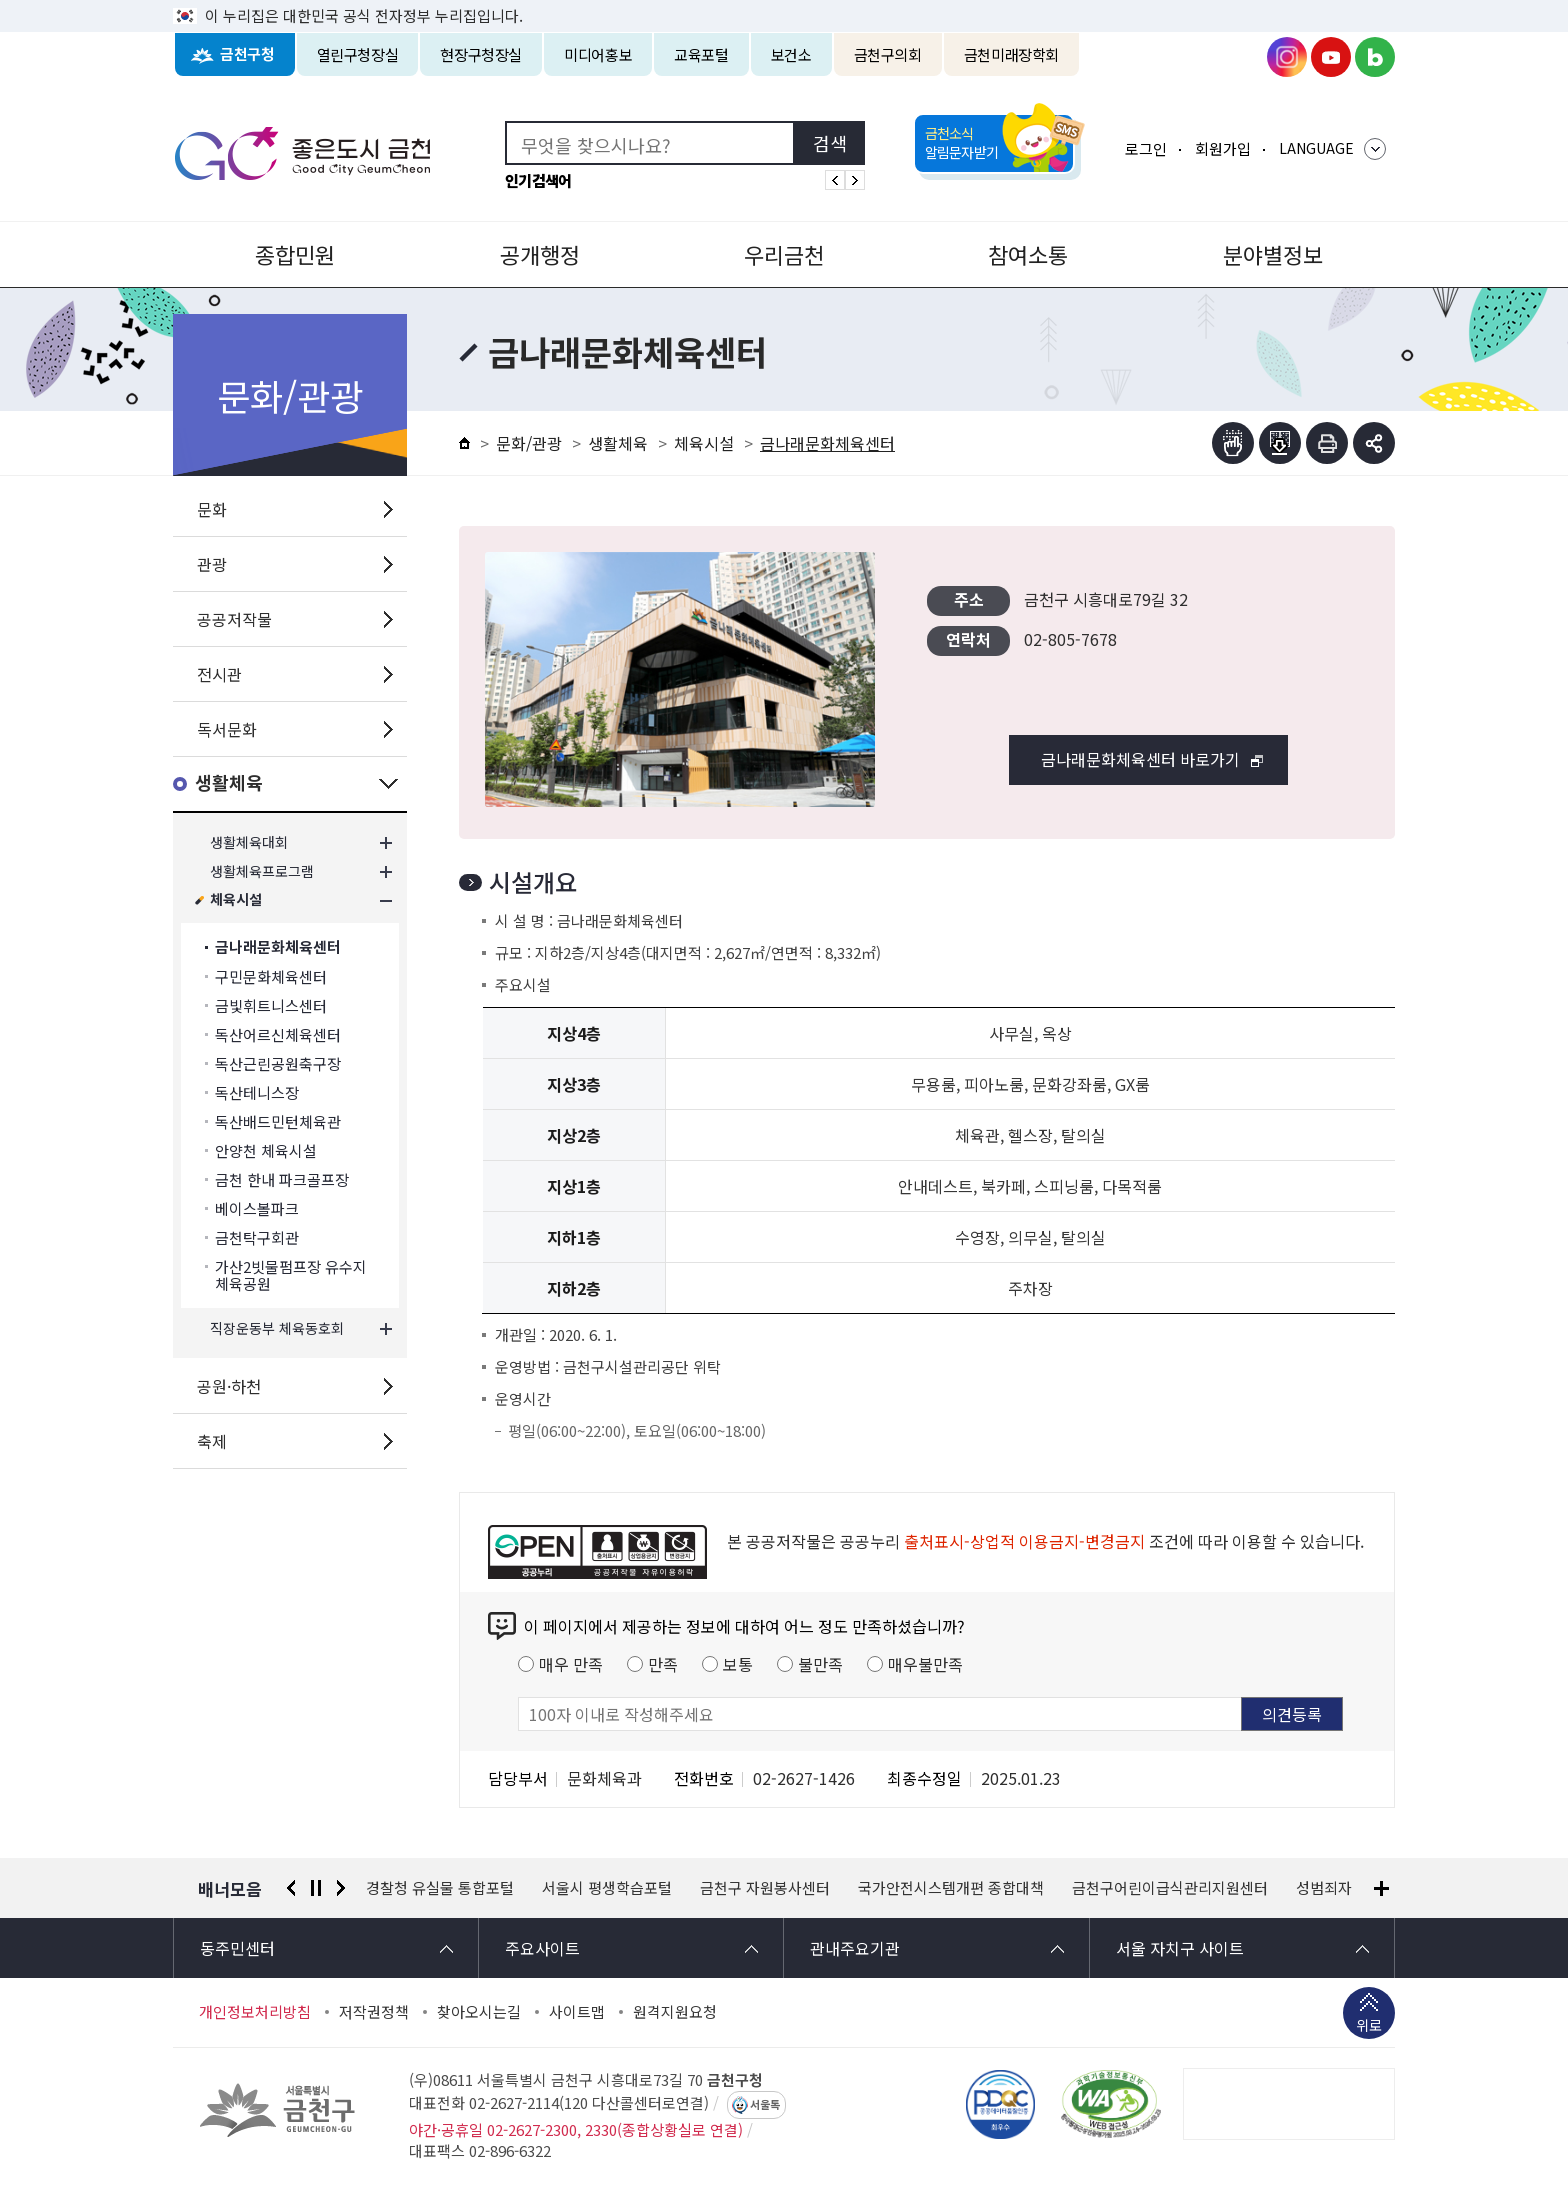 The image size is (1568, 2207). What do you see at coordinates (1273, 254) in the screenshot?
I see `분야별정보` at bounding box center [1273, 254].